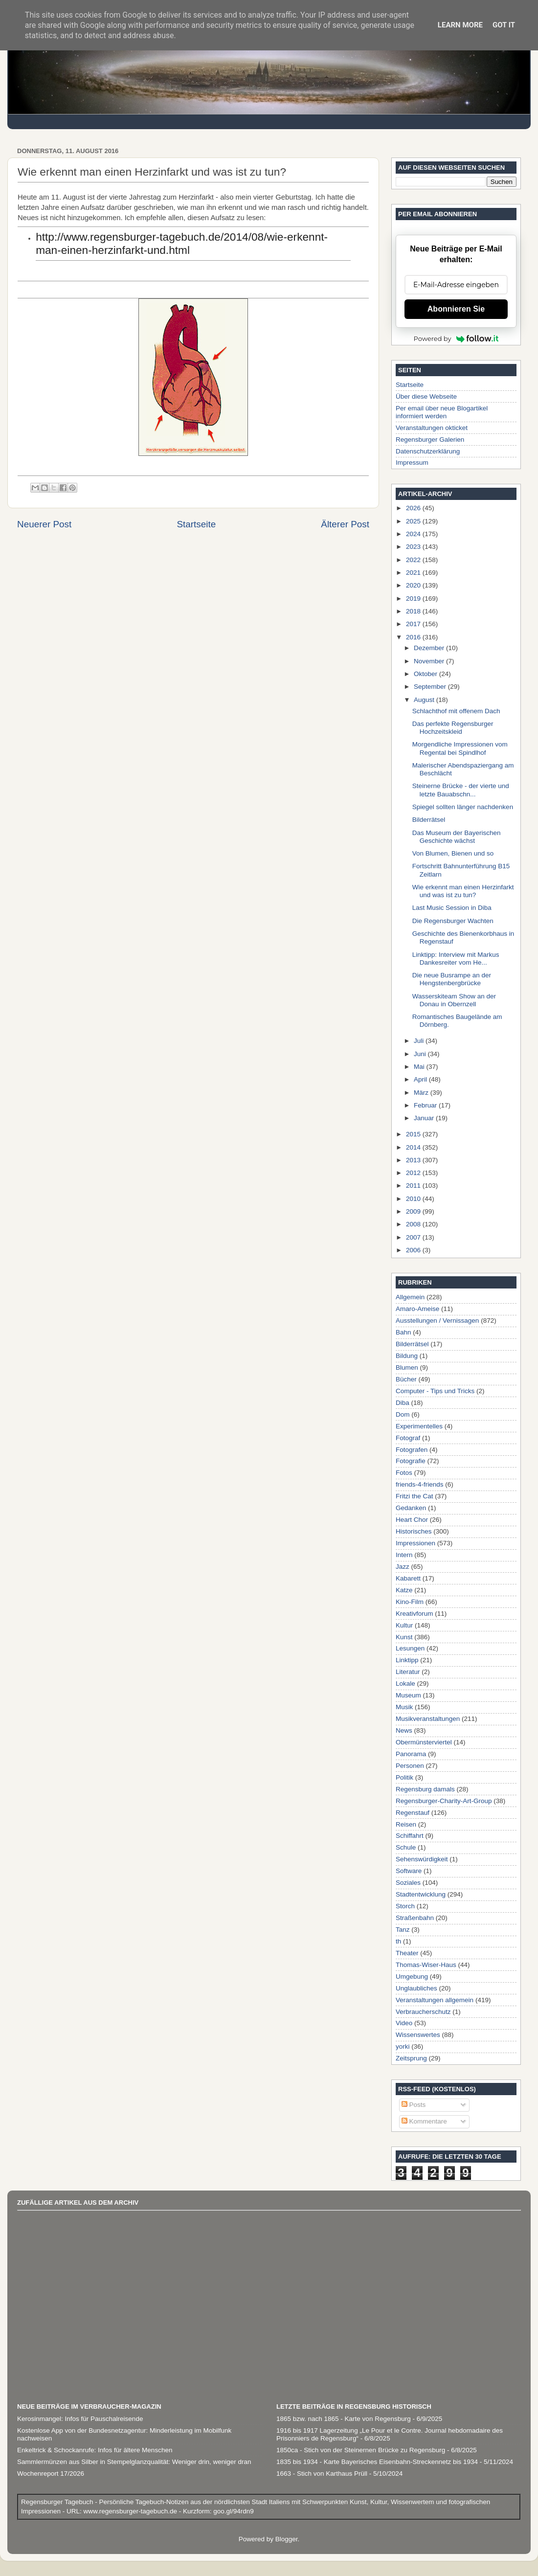 The height and width of the screenshot is (2576, 538). Describe the element at coordinates (407, 1355) in the screenshot. I see `Bildung` at that location.